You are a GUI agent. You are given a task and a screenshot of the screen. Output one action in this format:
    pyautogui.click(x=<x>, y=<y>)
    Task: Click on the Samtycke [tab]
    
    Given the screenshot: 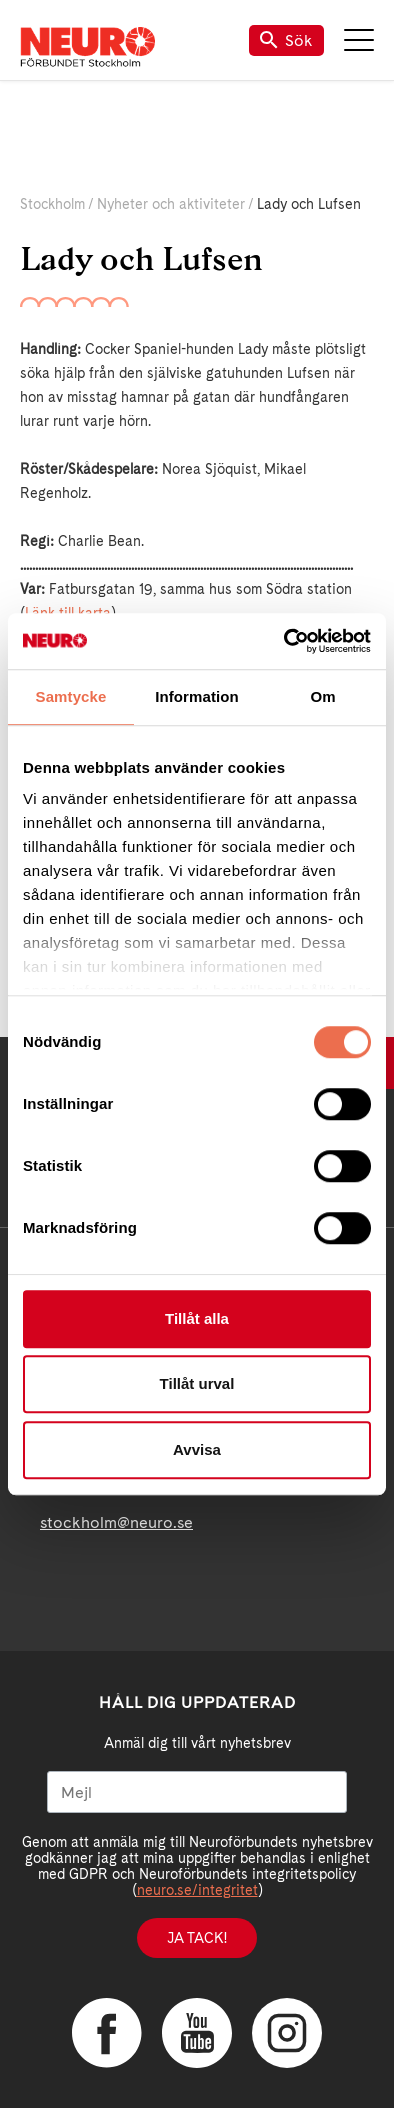 What is the action you would take?
    pyautogui.click(x=71, y=696)
    